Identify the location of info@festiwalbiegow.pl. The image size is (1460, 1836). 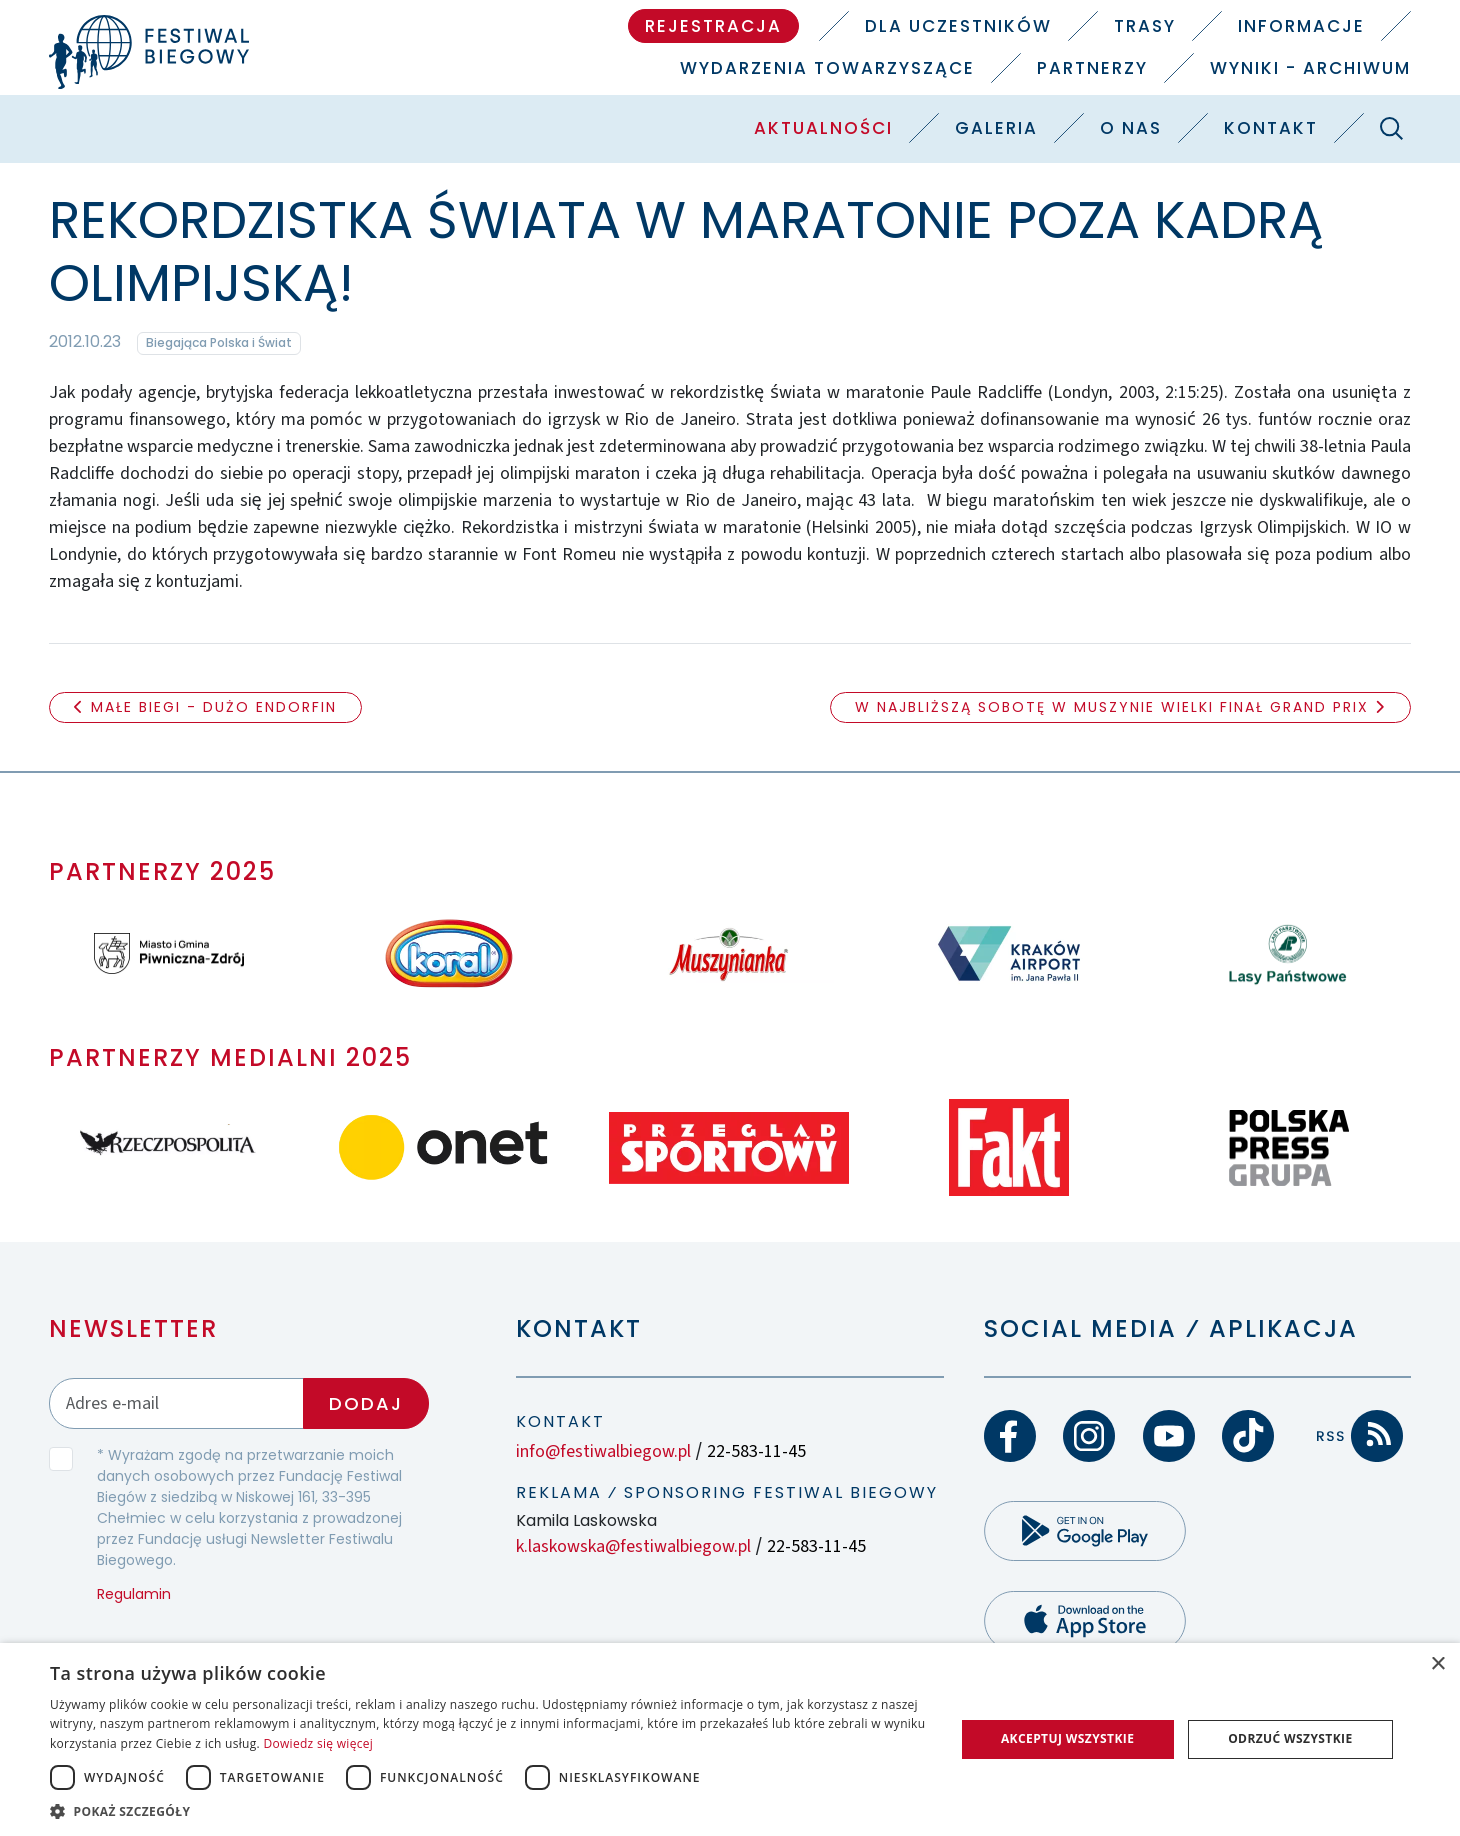
(603, 1451).